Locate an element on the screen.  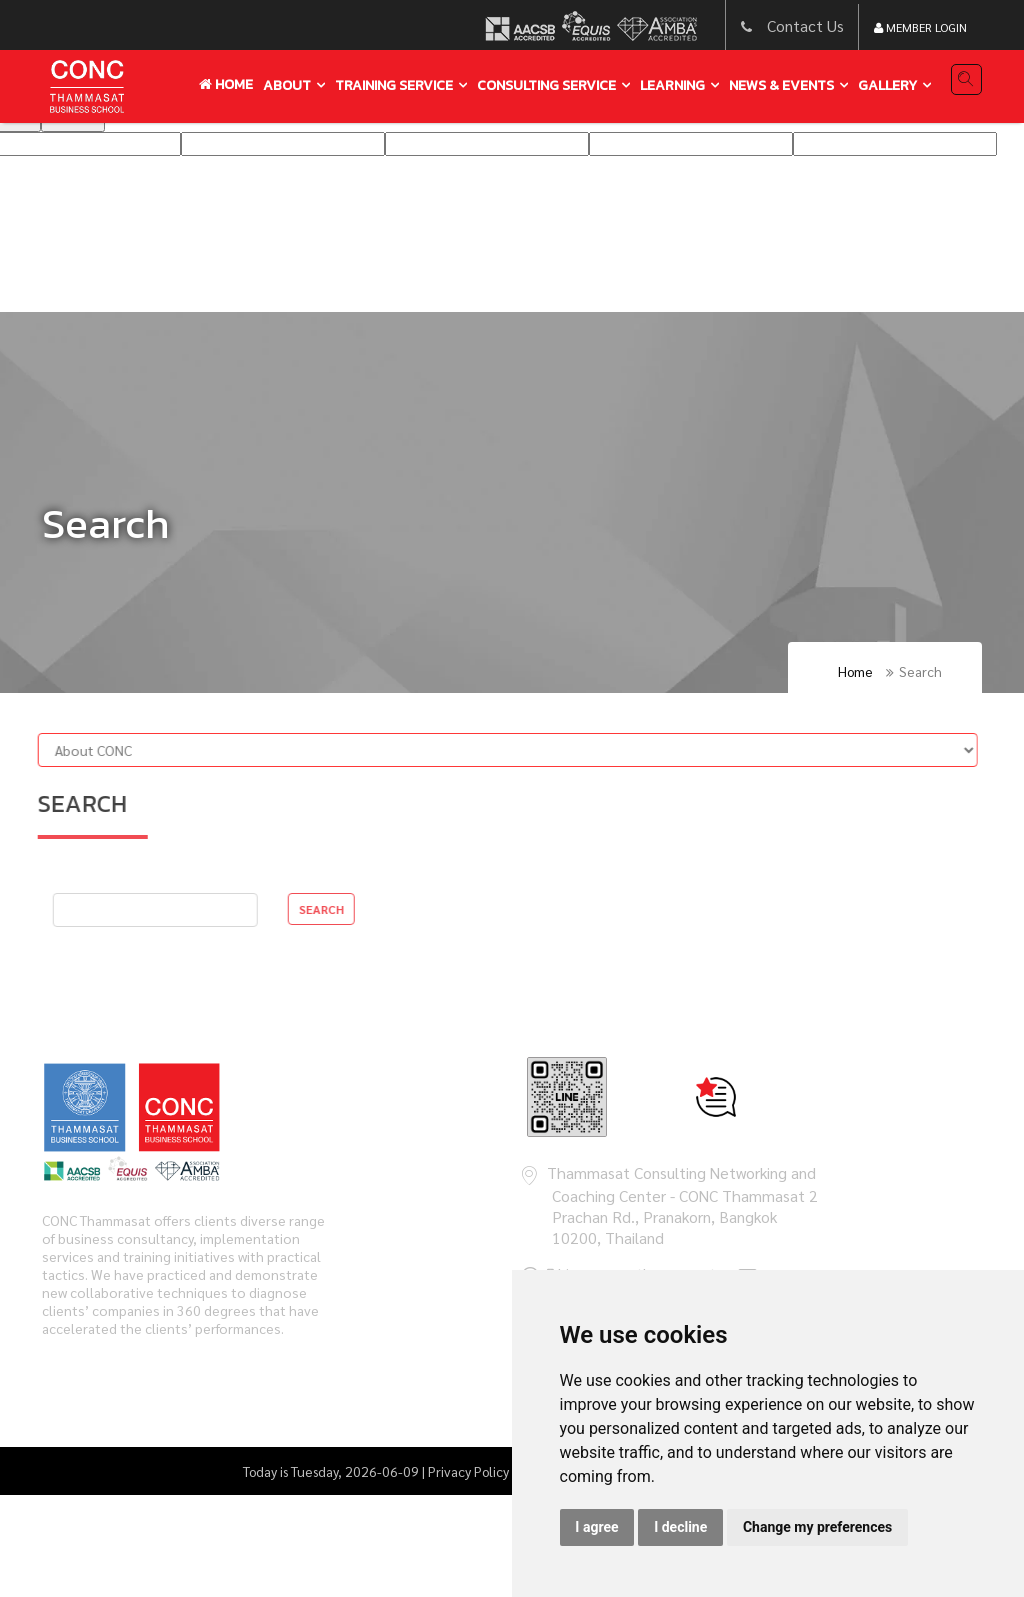
Consulting service is located at coordinates (546, 85).